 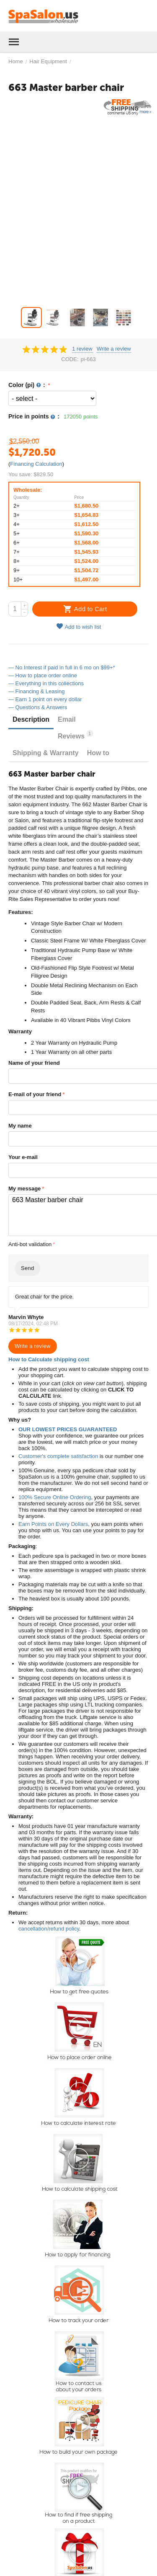 What do you see at coordinates (69, 359) in the screenshot?
I see `CODE:` at bounding box center [69, 359].